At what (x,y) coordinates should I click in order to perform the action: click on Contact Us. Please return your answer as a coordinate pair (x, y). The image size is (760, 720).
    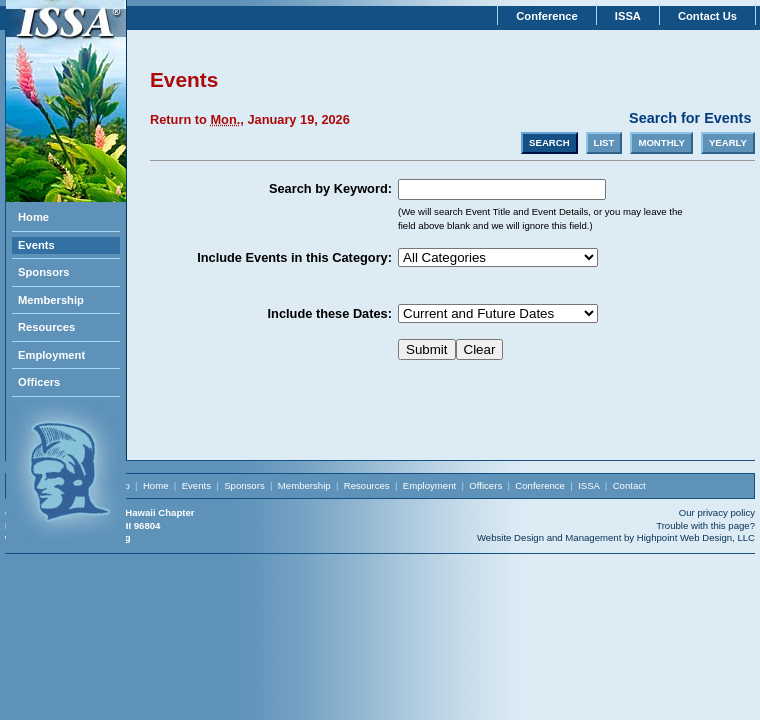
    Looking at the image, I should click on (707, 16).